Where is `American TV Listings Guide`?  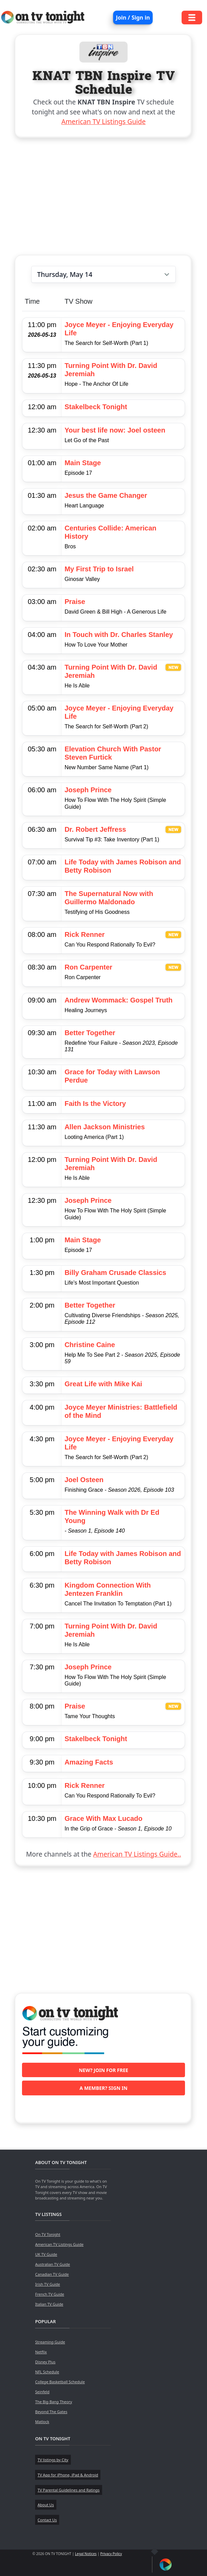
American TV Listings Guide is located at coordinates (103, 121).